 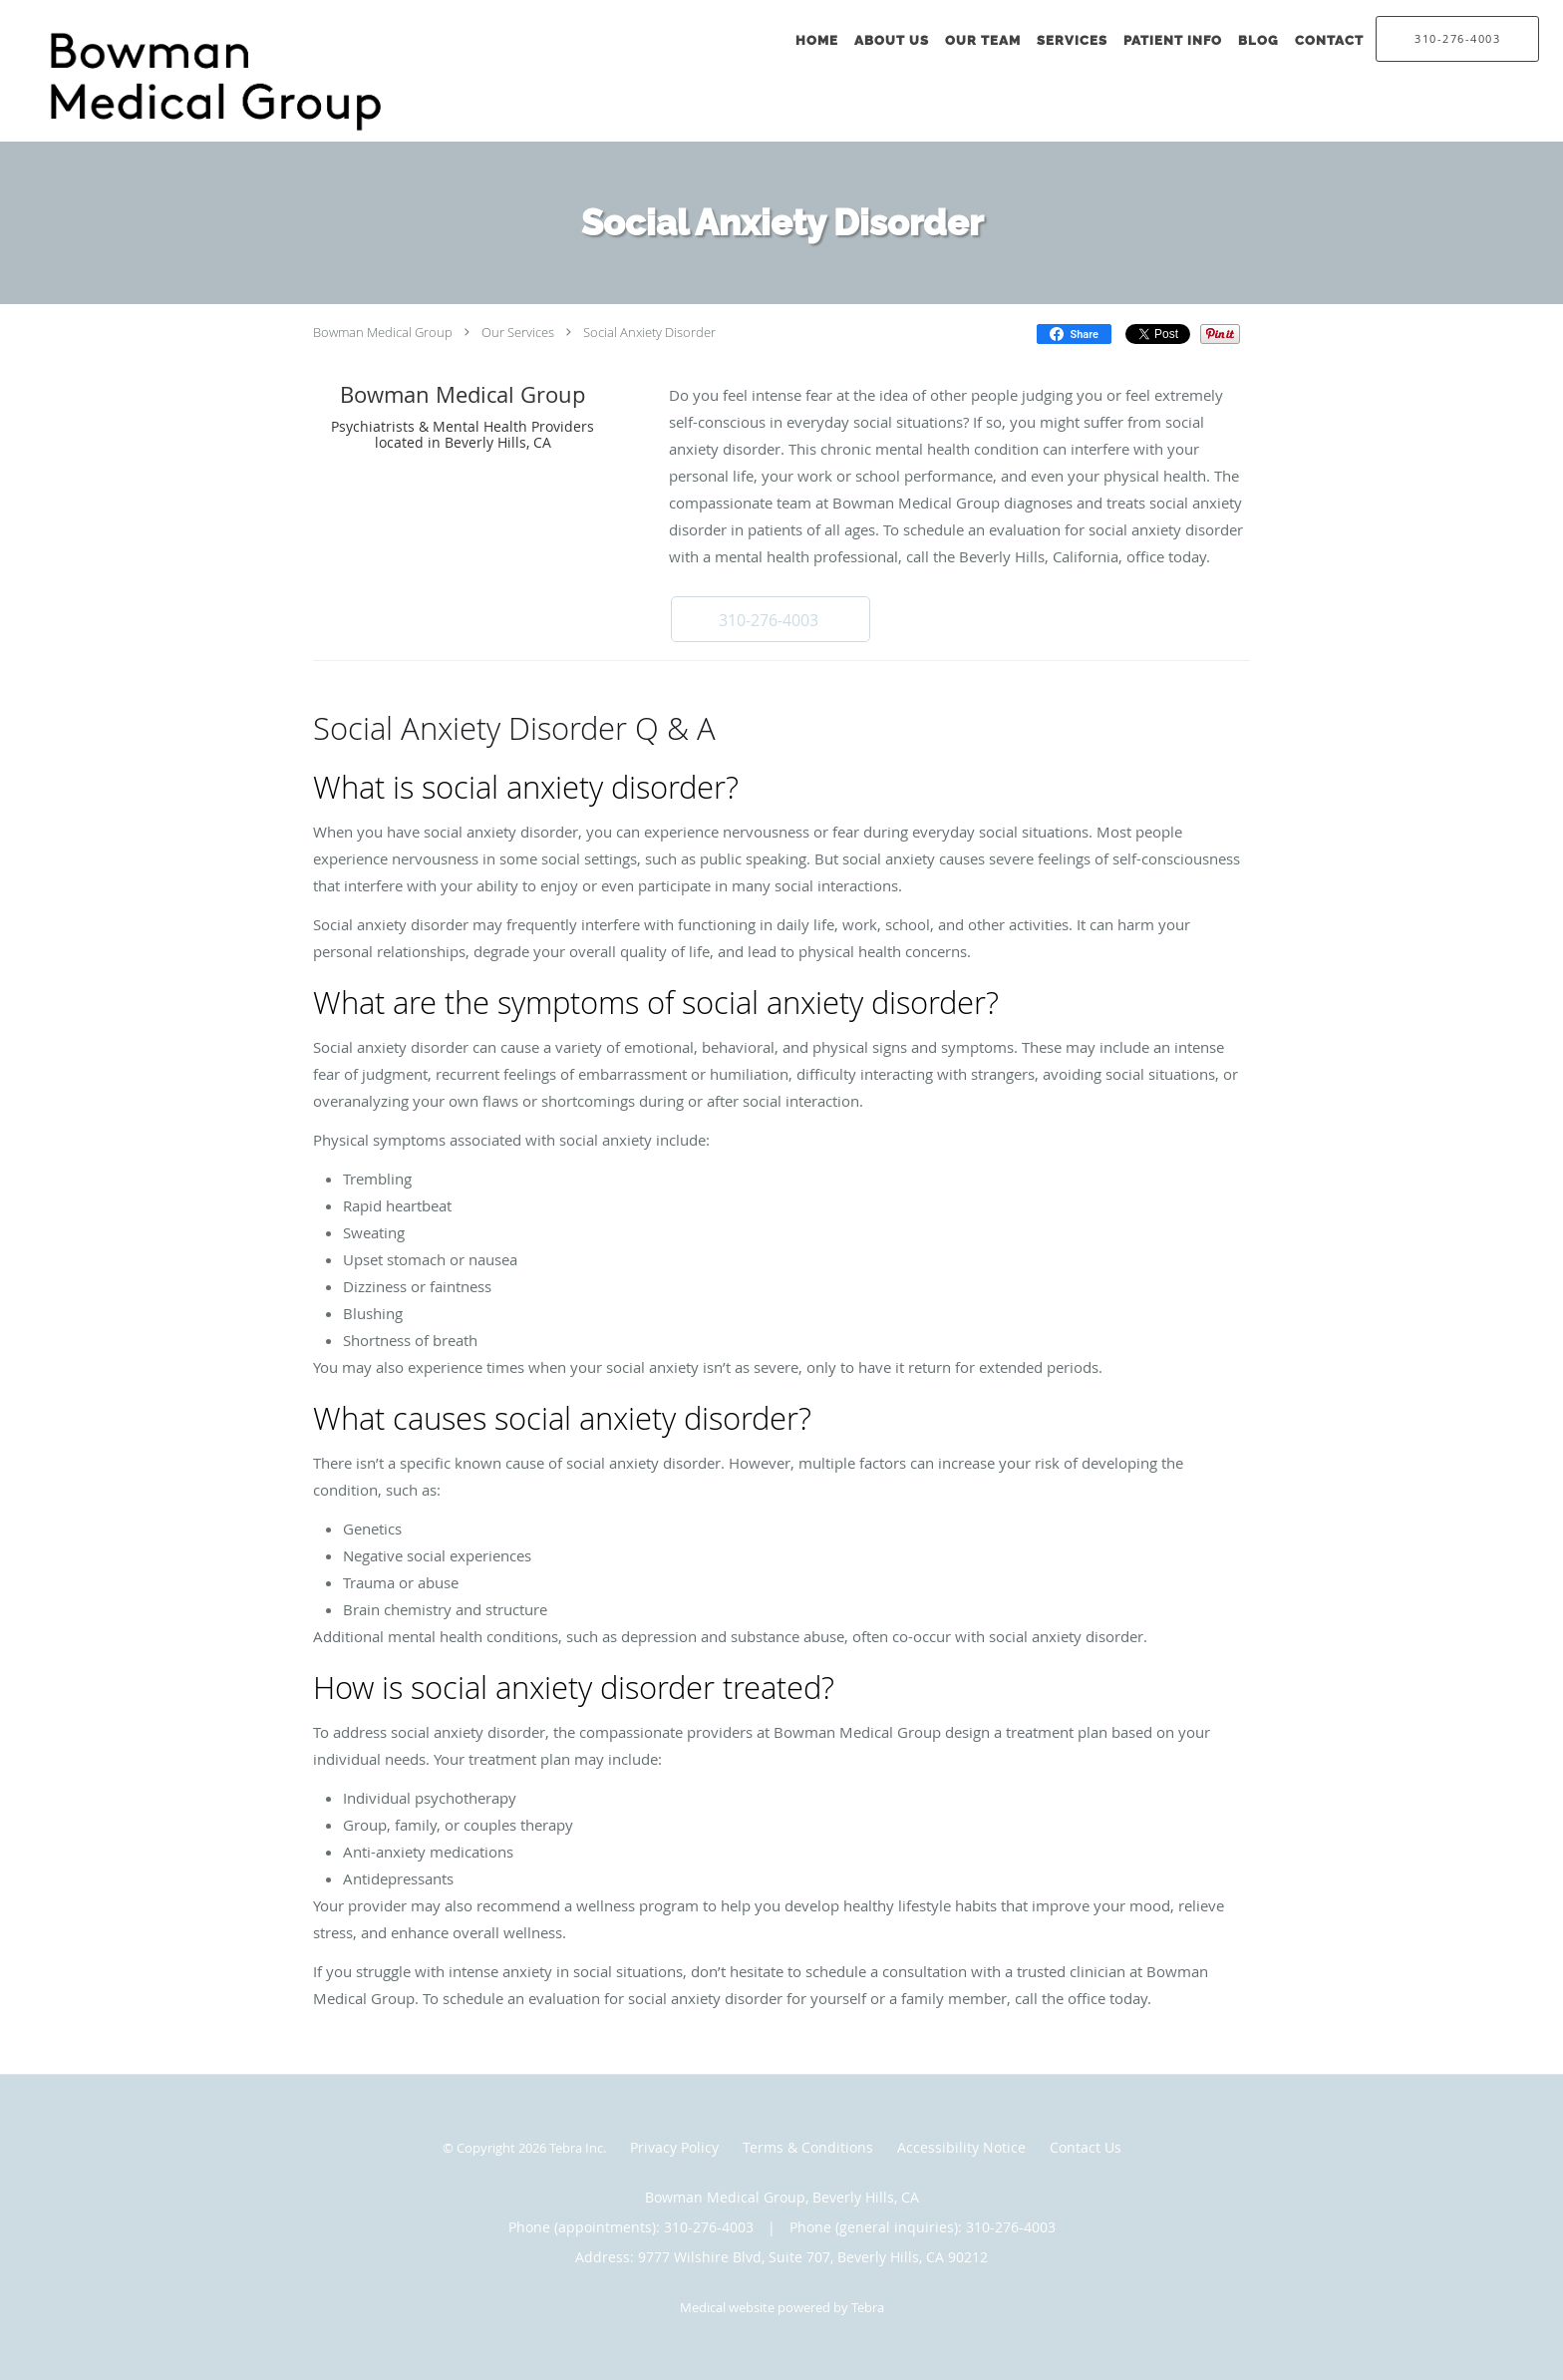 What do you see at coordinates (517, 332) in the screenshot?
I see `Our Services` at bounding box center [517, 332].